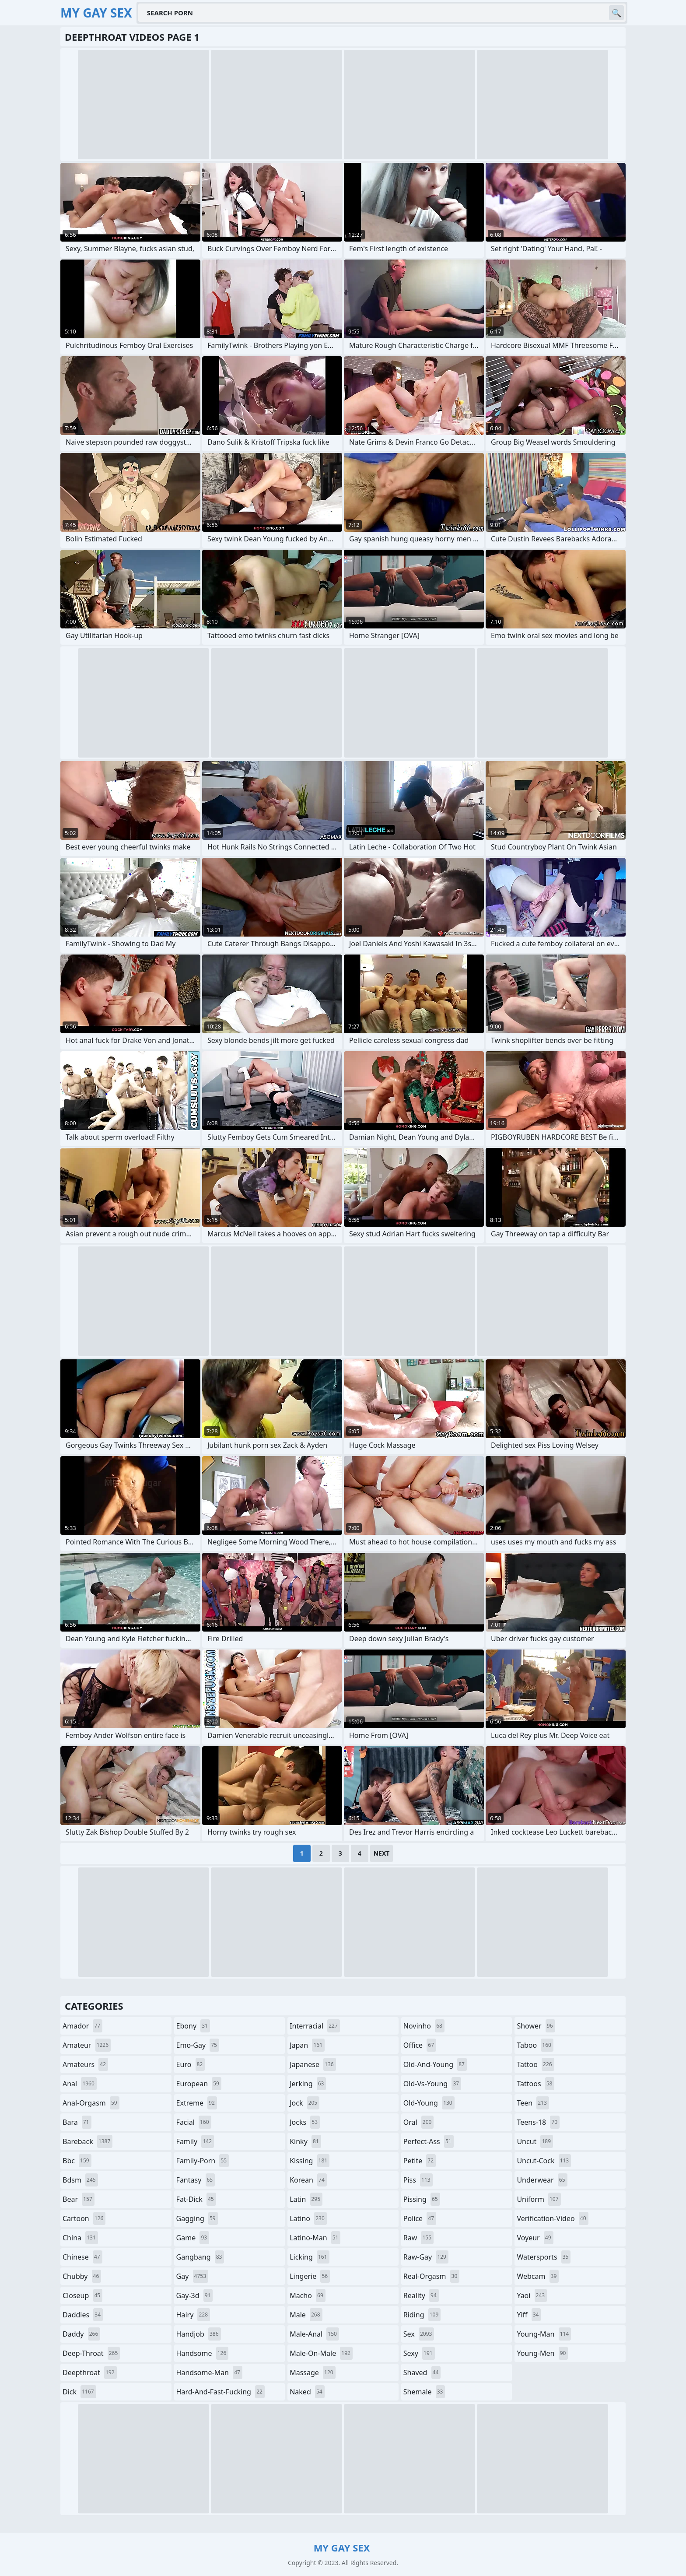  Describe the element at coordinates (308, 2083) in the screenshot. I see `jerking` at that location.